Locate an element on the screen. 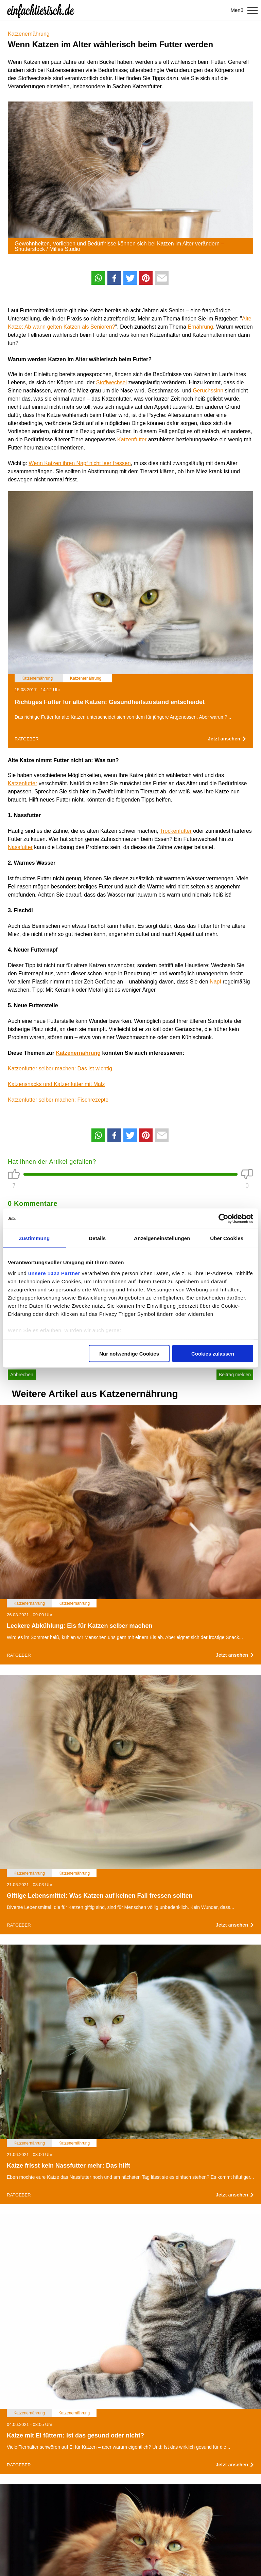 This screenshot has width=261, height=2576. Details [tab] is located at coordinates (97, 1238).